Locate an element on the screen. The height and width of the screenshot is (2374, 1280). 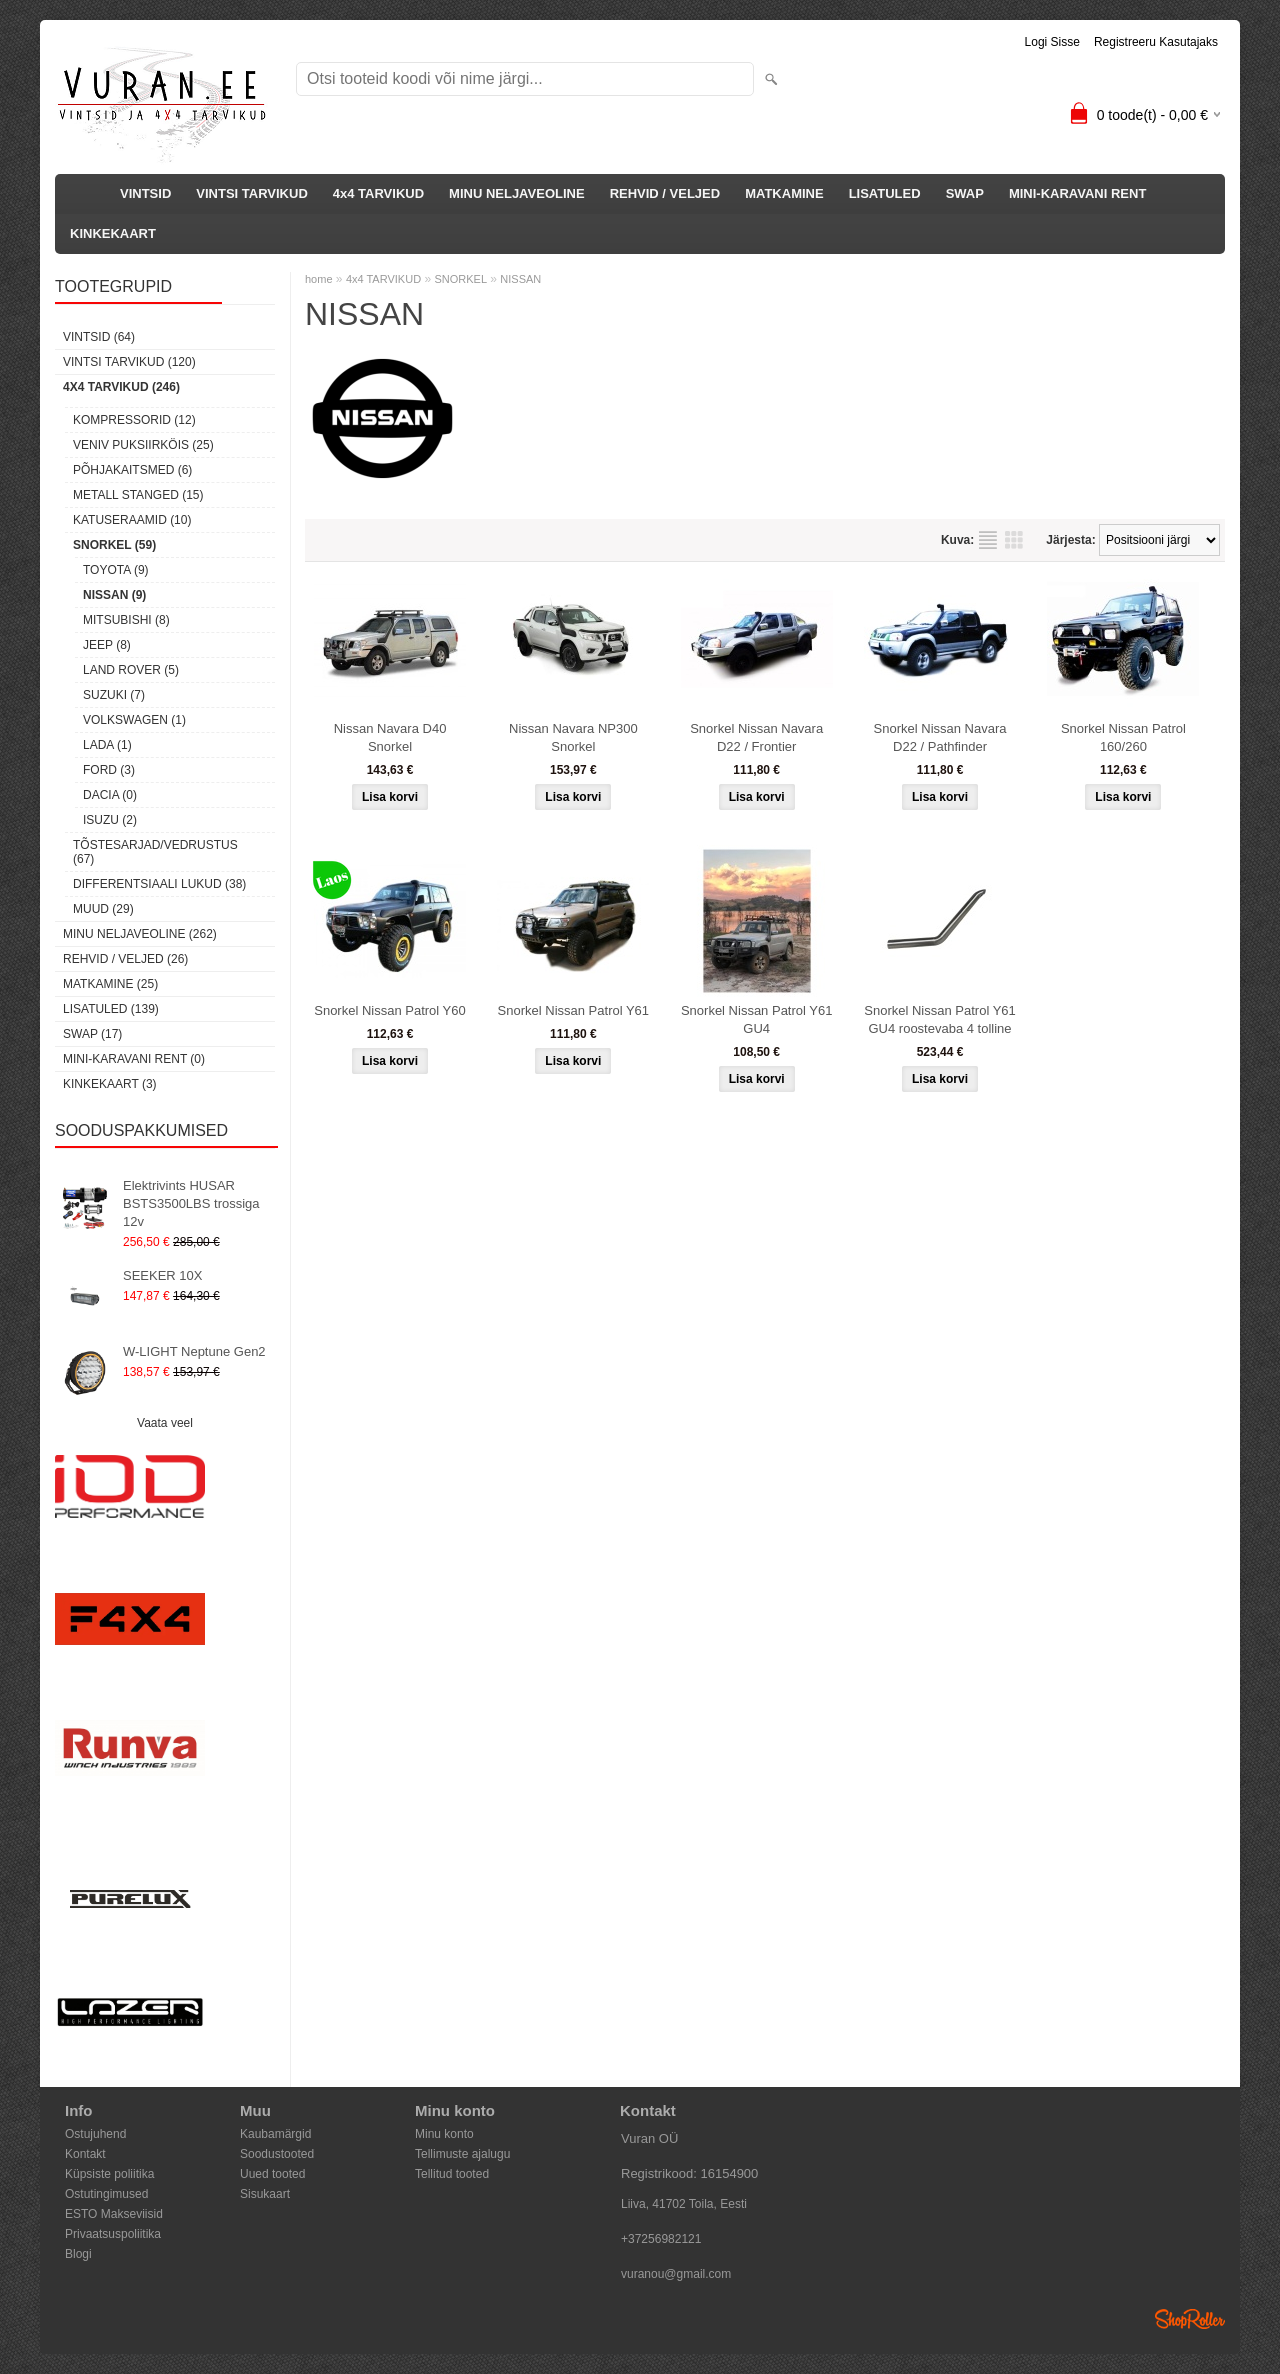
VINTSID (64) is located at coordinates (99, 337).